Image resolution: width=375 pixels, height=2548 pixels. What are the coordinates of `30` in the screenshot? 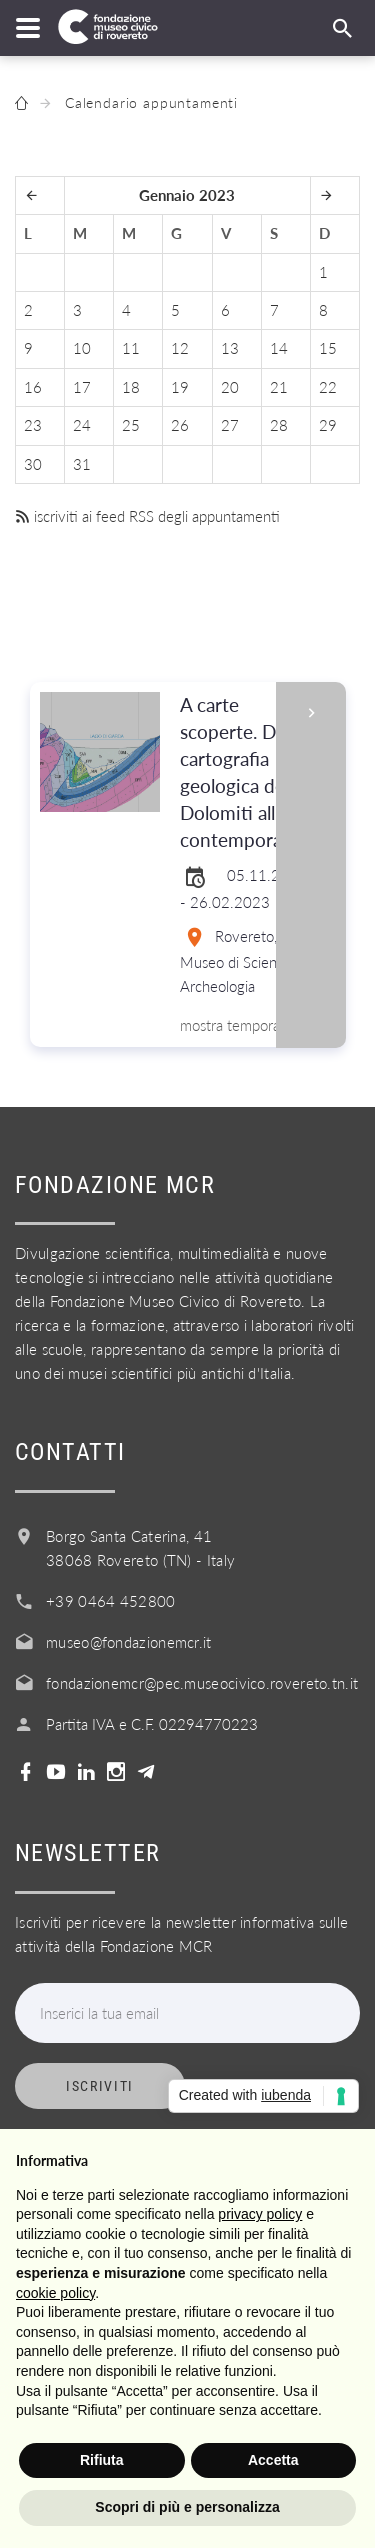 It's located at (33, 464).